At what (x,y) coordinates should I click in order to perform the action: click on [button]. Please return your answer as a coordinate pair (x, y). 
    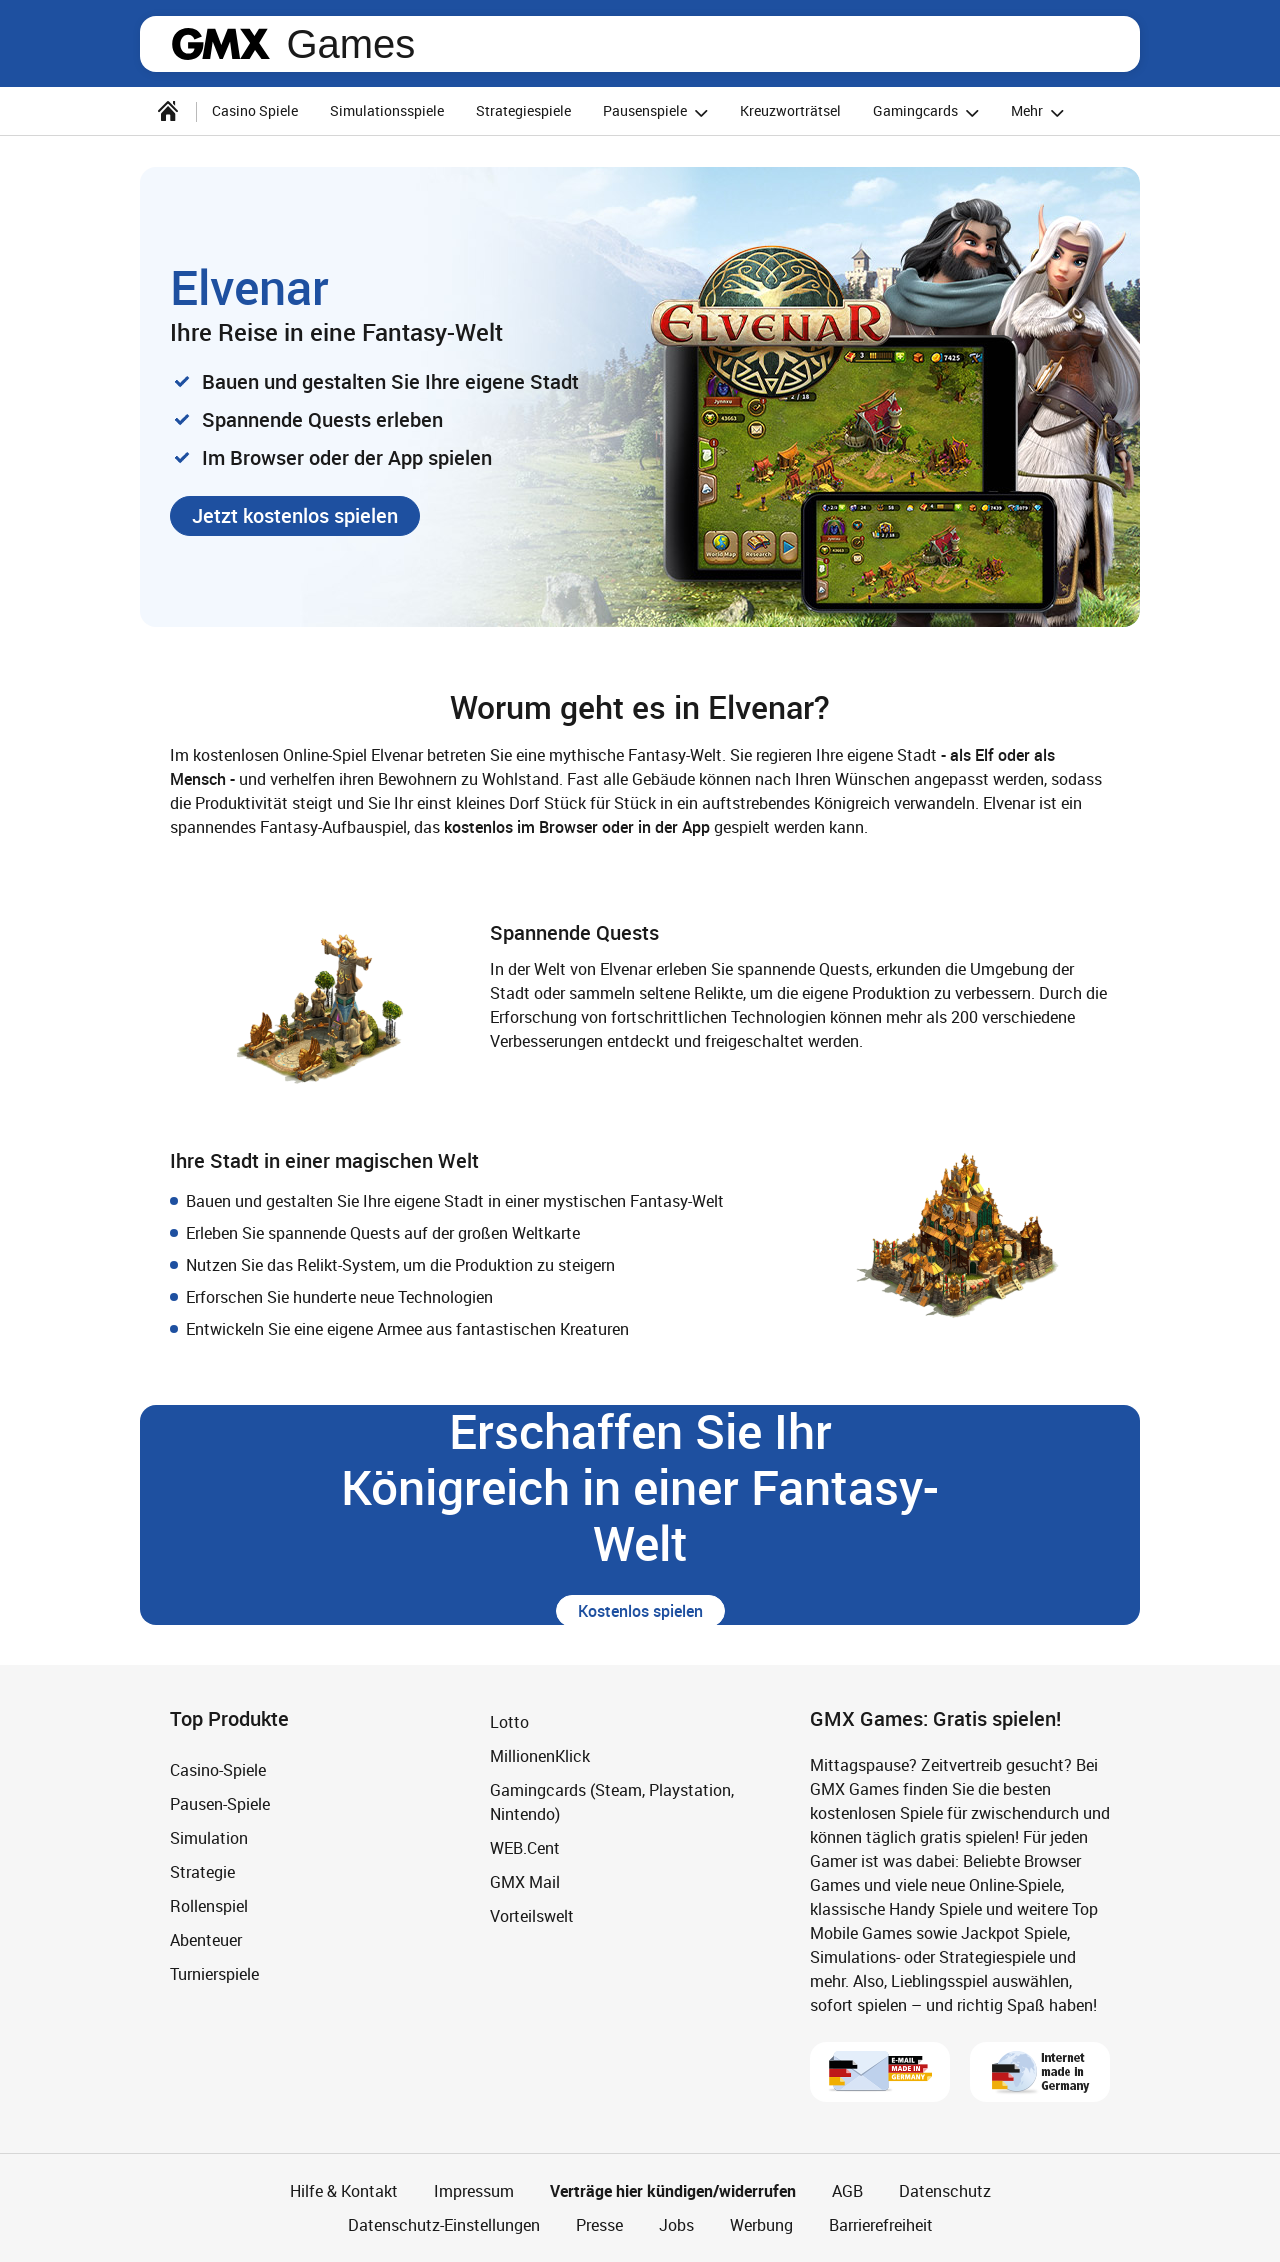
    Looking at the image, I should click on (295, 516).